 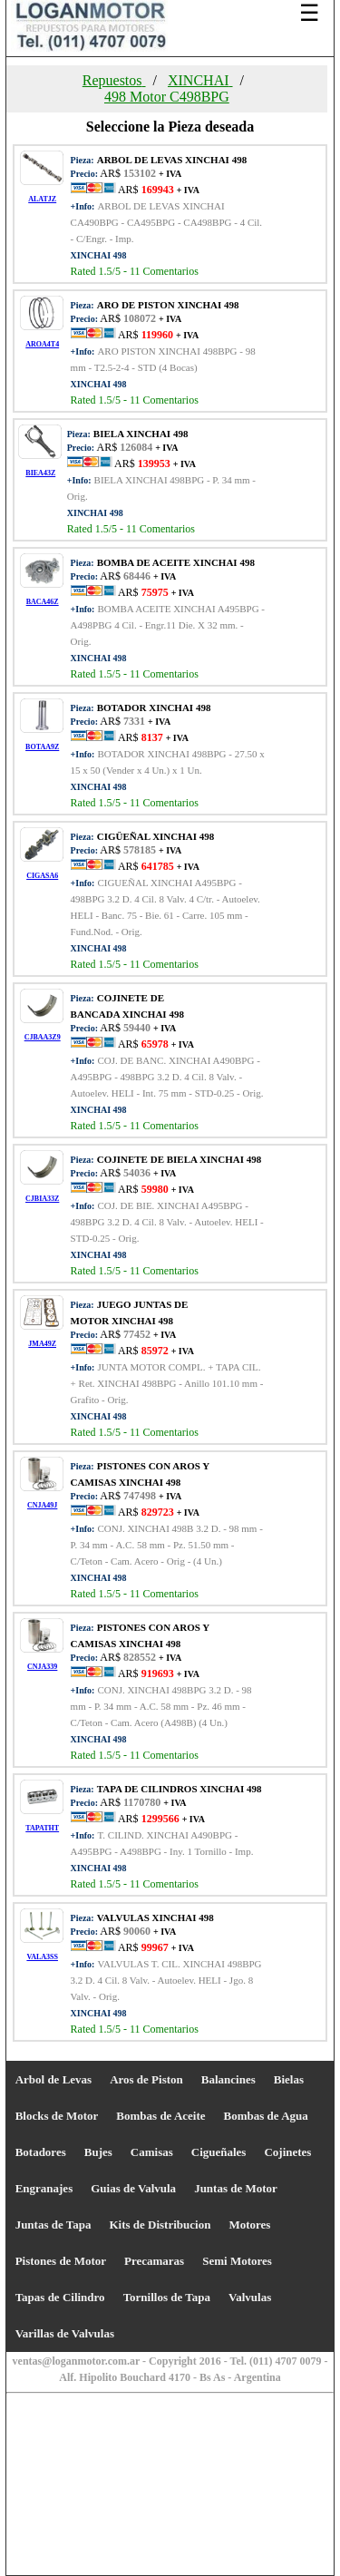 I want to click on [Advertisement], so click(x=170, y=2428).